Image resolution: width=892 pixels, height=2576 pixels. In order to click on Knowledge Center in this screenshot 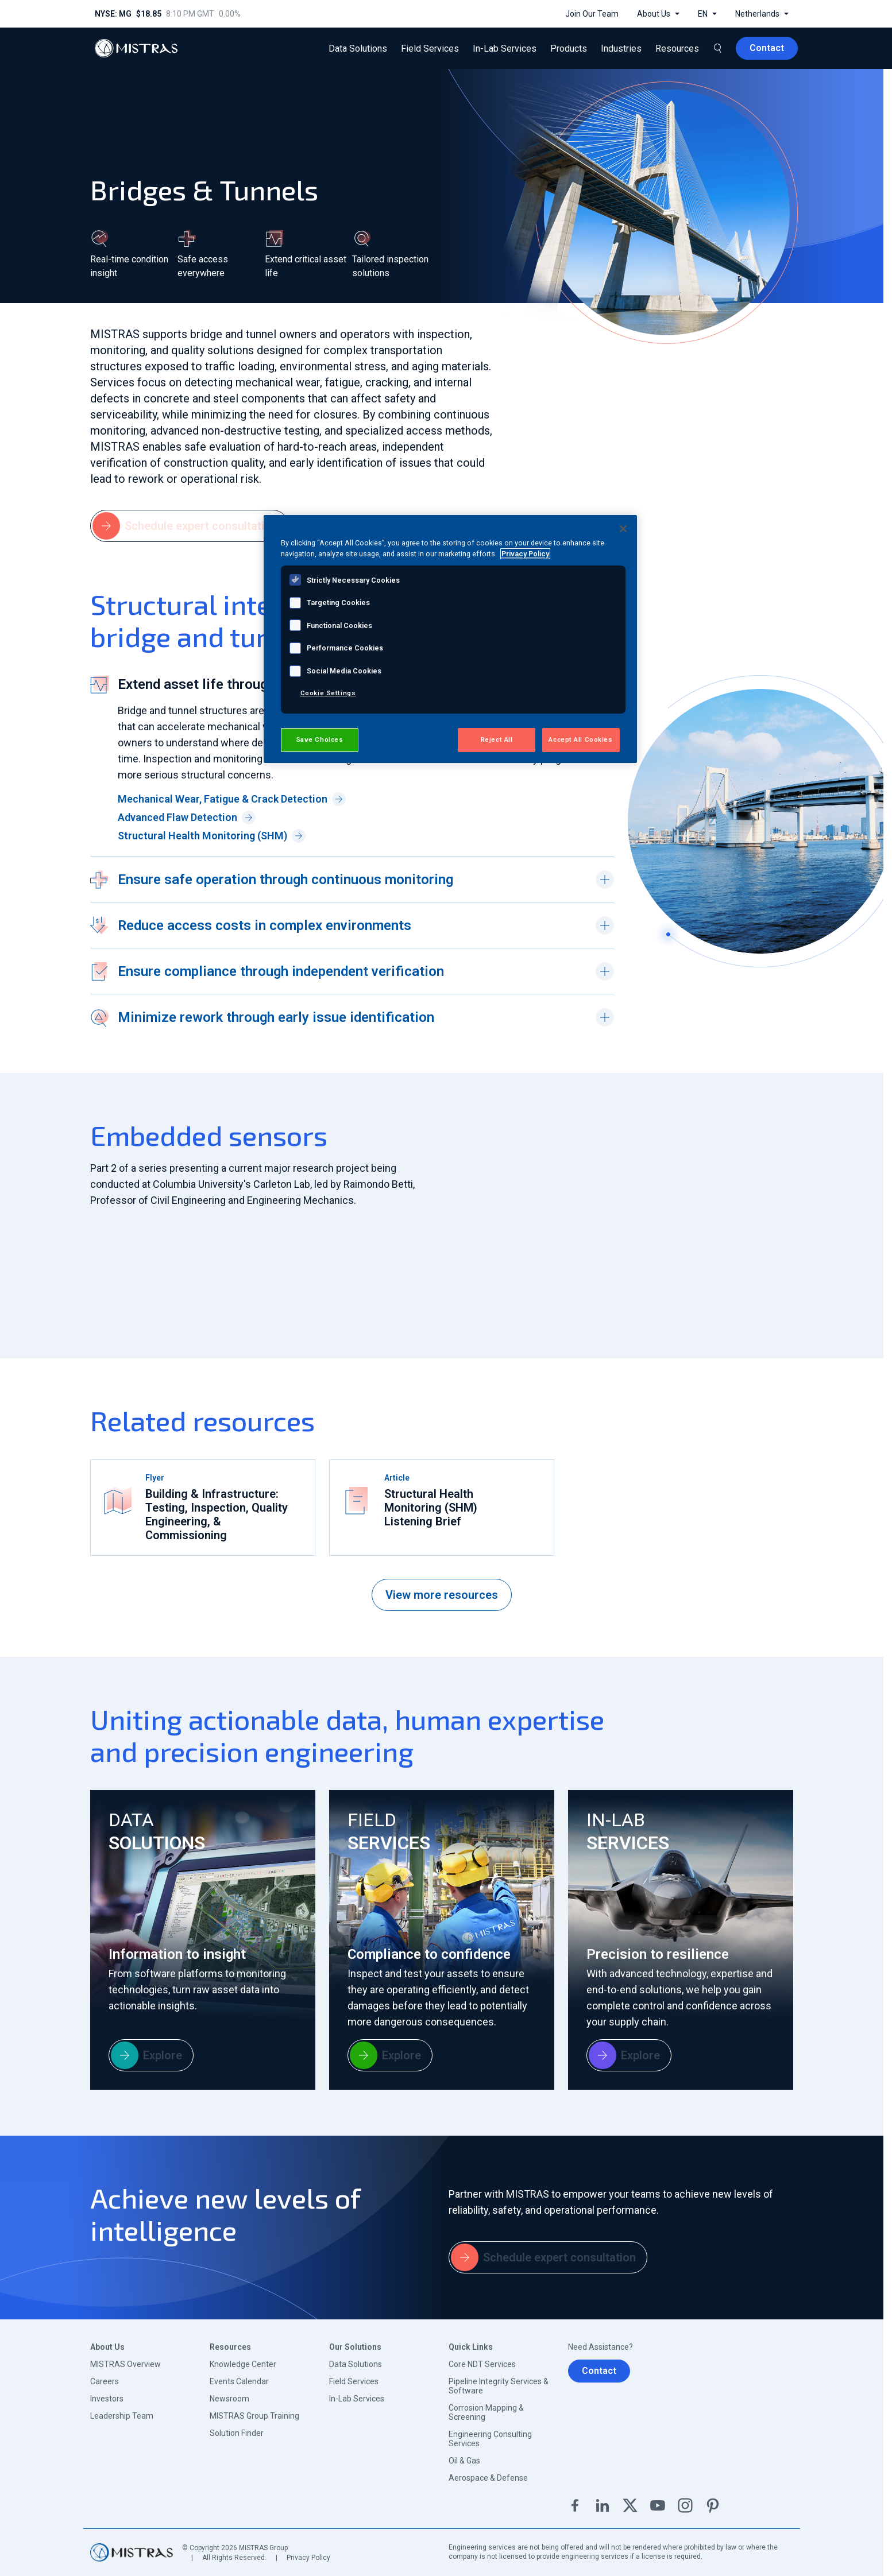, I will do `click(243, 2364)`.